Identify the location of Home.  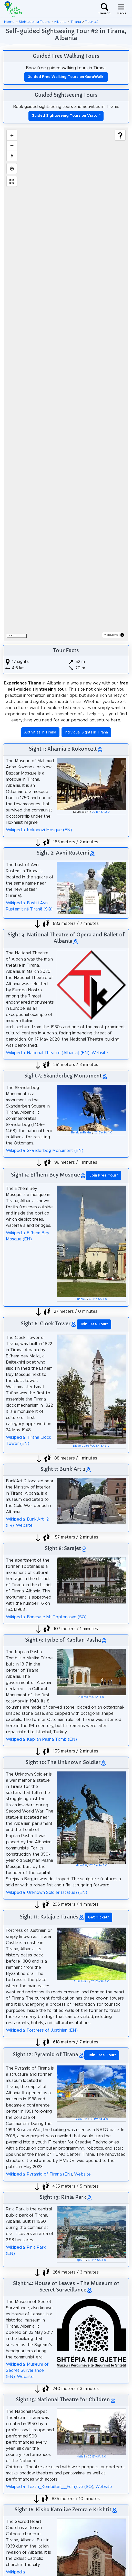
(9, 22).